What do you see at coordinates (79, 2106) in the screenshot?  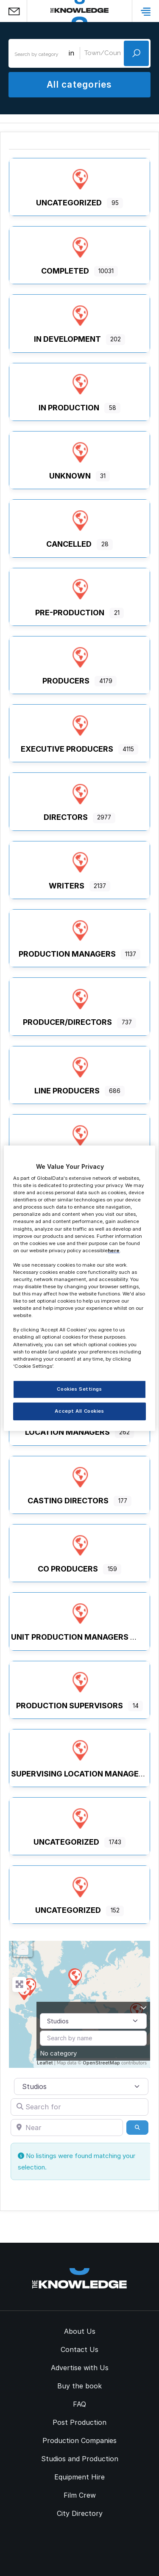 I see `[Search for]` at bounding box center [79, 2106].